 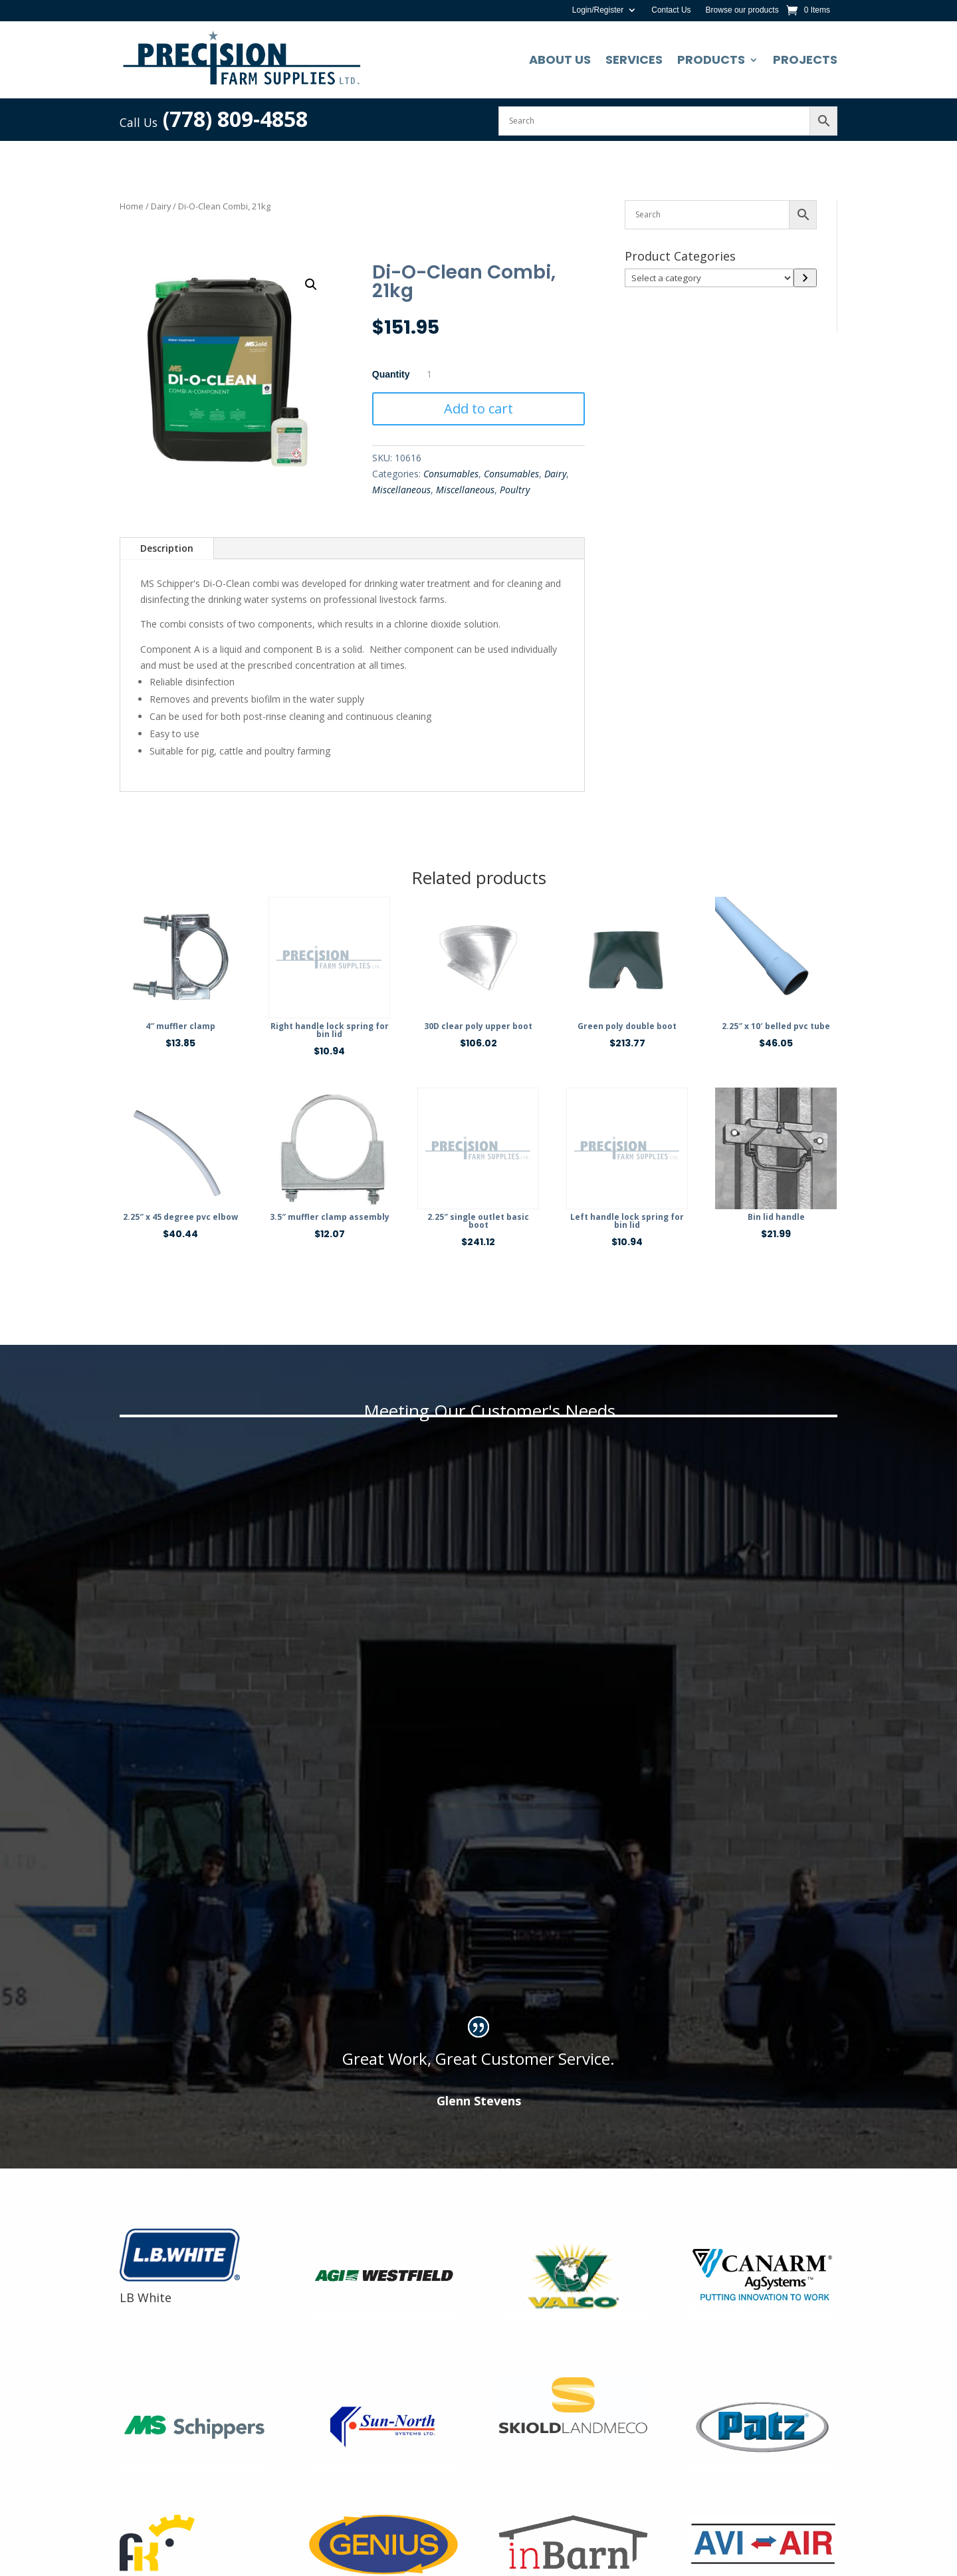 I want to click on Browse our products, so click(x=742, y=10).